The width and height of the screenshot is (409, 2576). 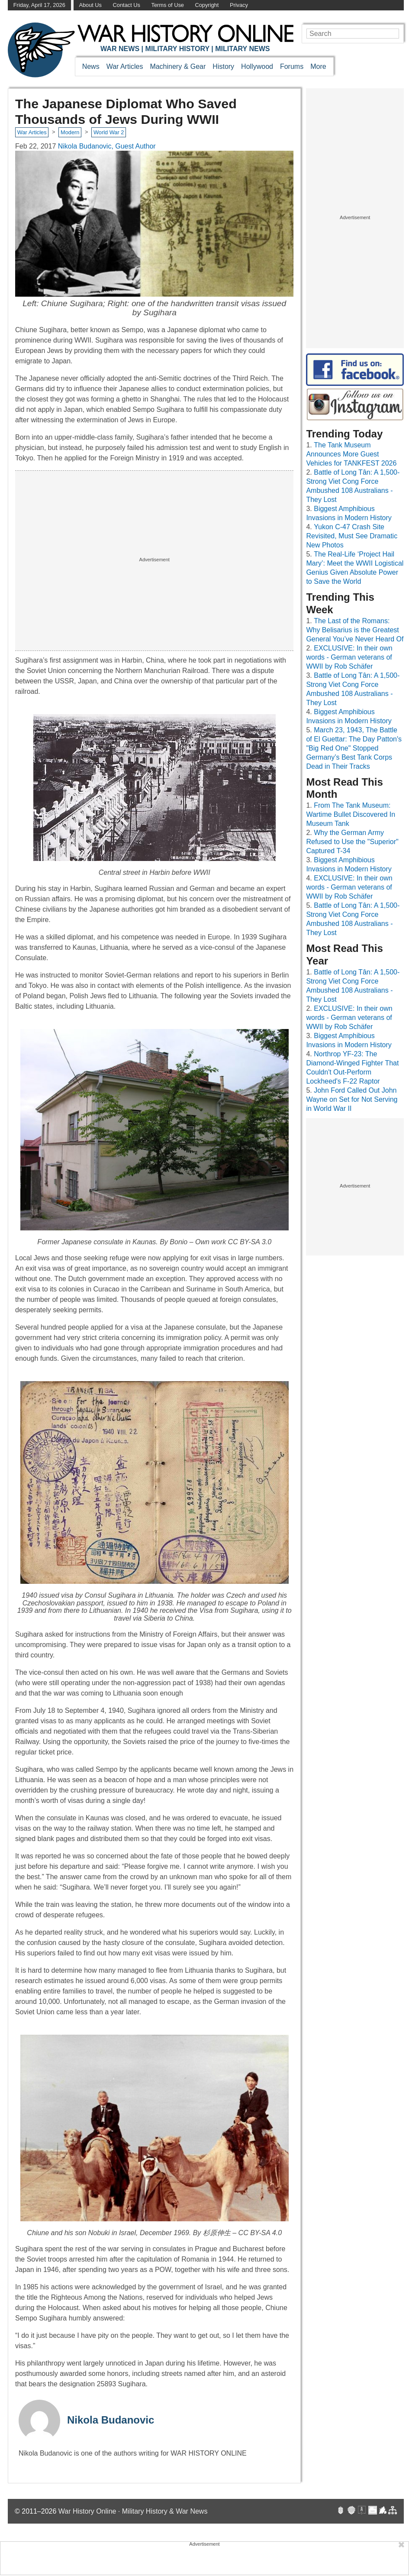 I want to click on World War 2, so click(x=108, y=132).